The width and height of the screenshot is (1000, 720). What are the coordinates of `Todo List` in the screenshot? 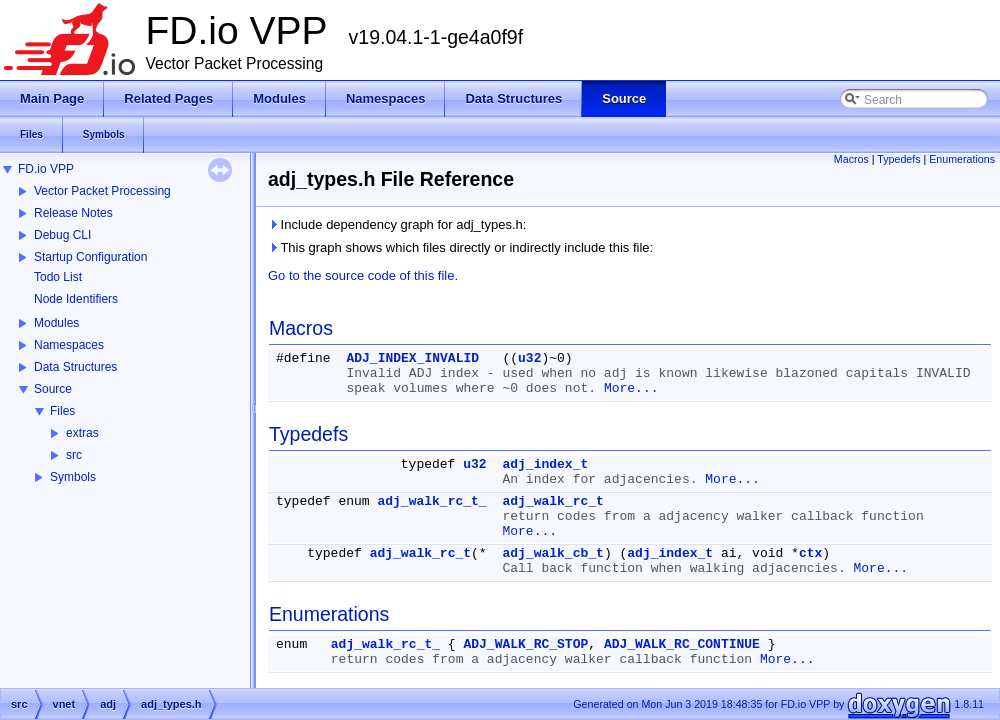 It's located at (58, 277).